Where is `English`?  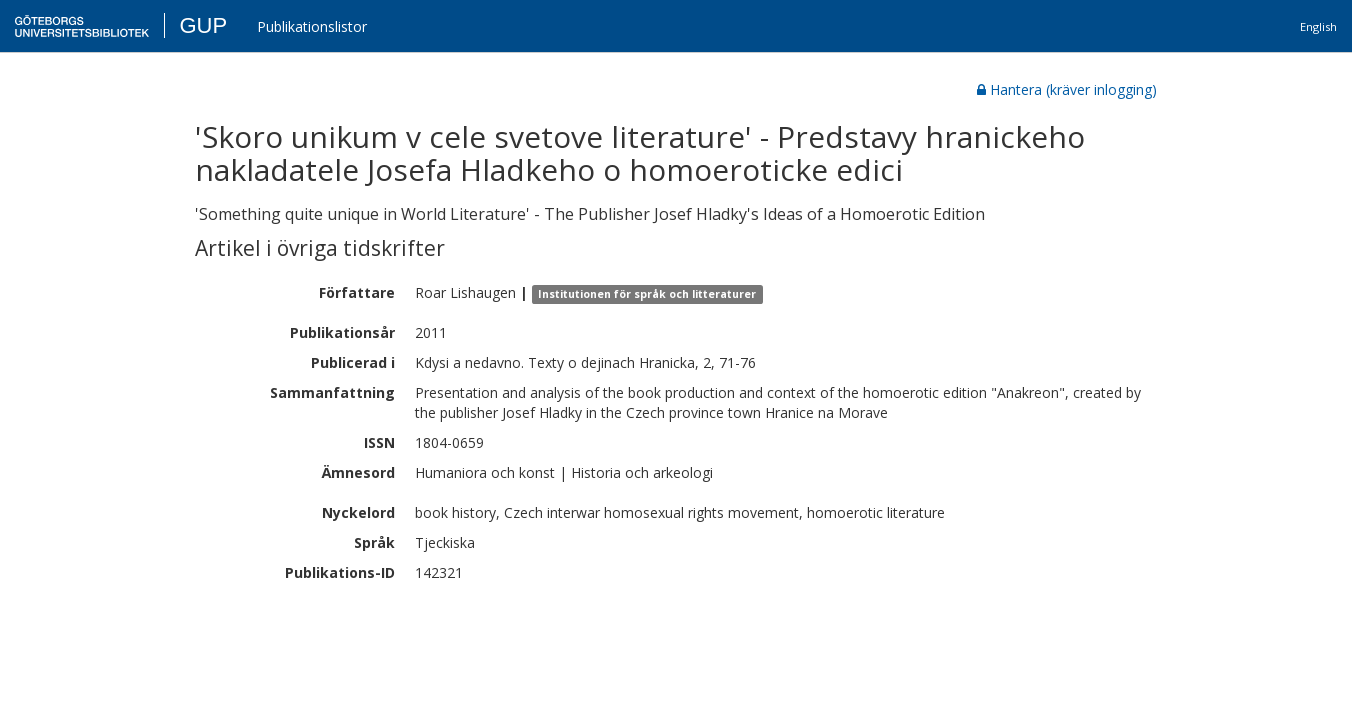
English is located at coordinates (1318, 26).